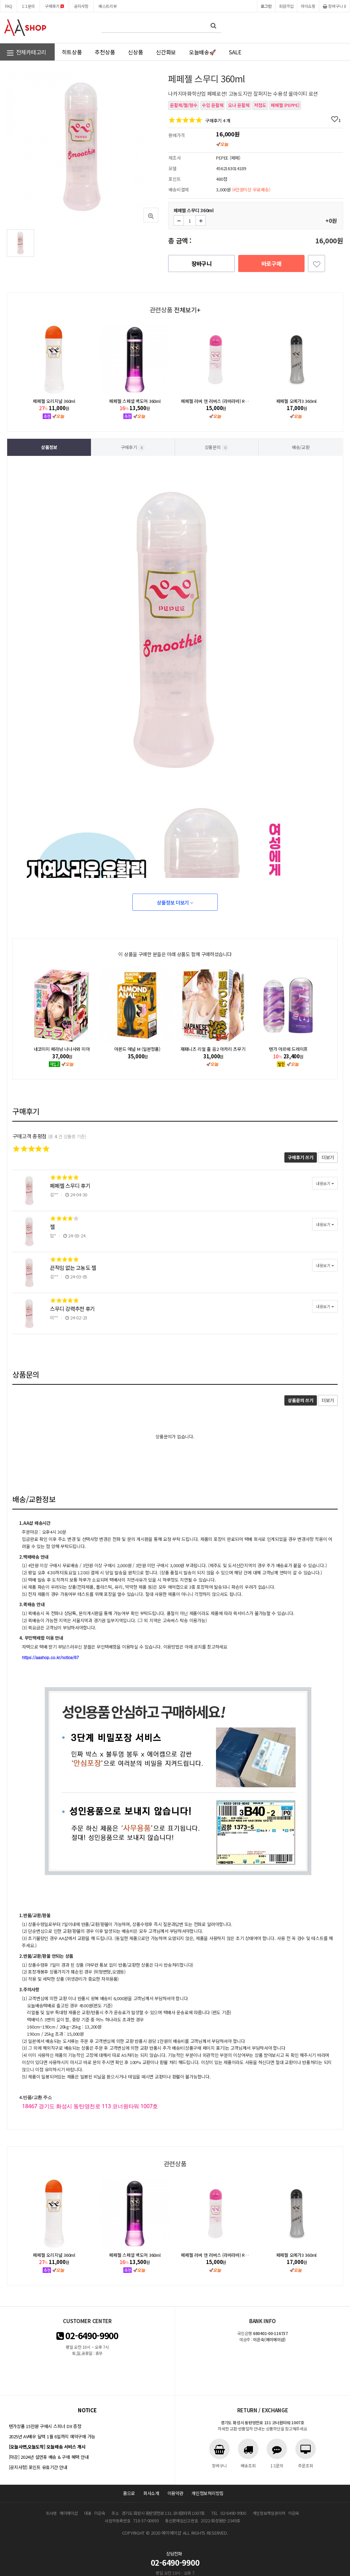 This screenshot has height=2576, width=350. I want to click on 이용약관, so click(175, 2493).